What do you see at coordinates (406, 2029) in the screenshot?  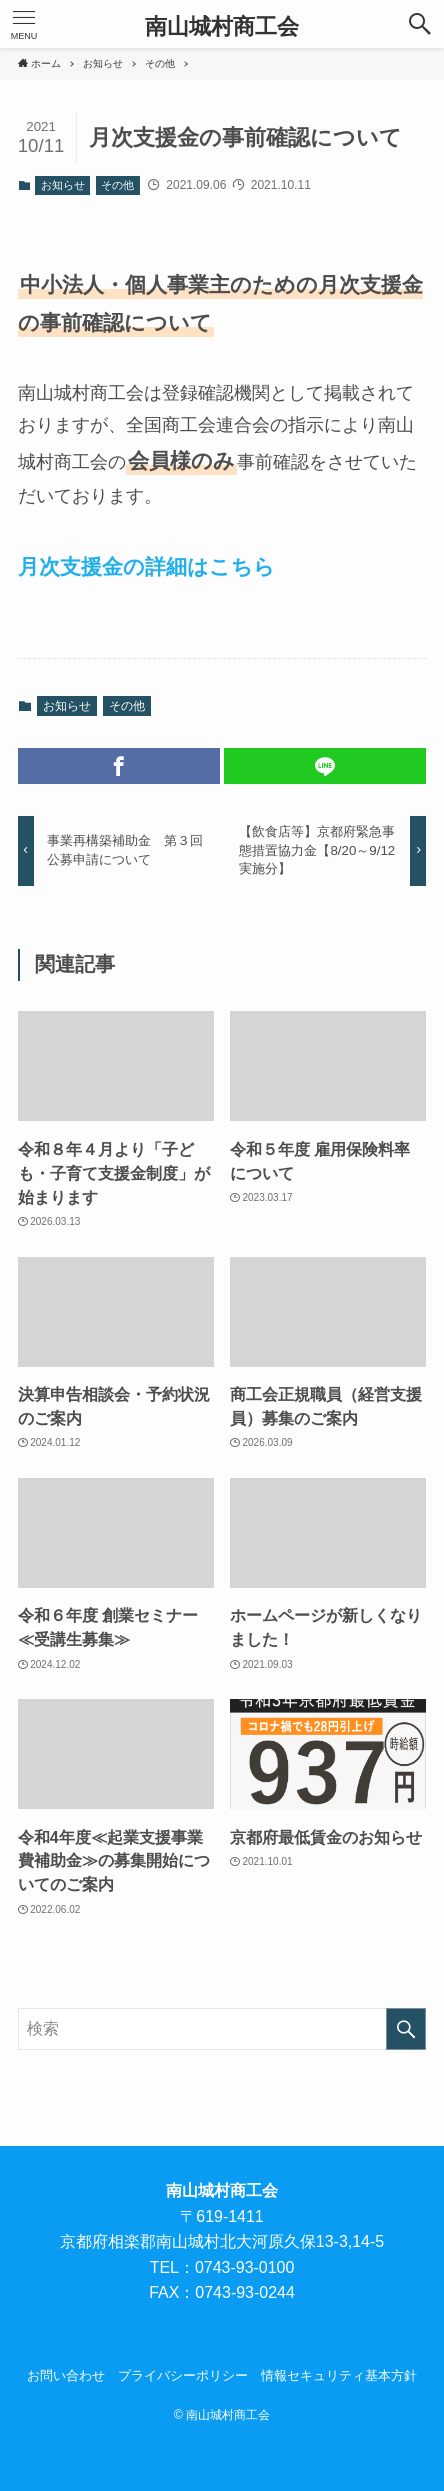 I see `[検索を実行する]` at bounding box center [406, 2029].